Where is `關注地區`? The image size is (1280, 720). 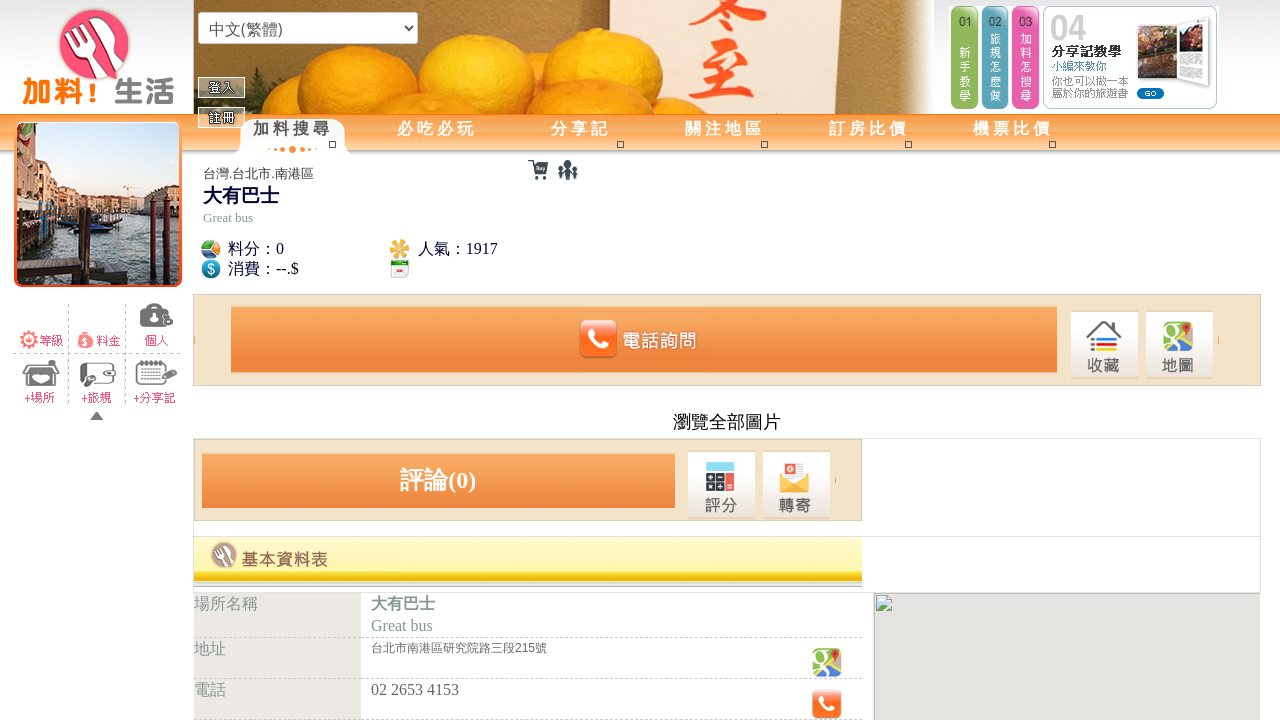 關注地區 is located at coordinates (725, 128).